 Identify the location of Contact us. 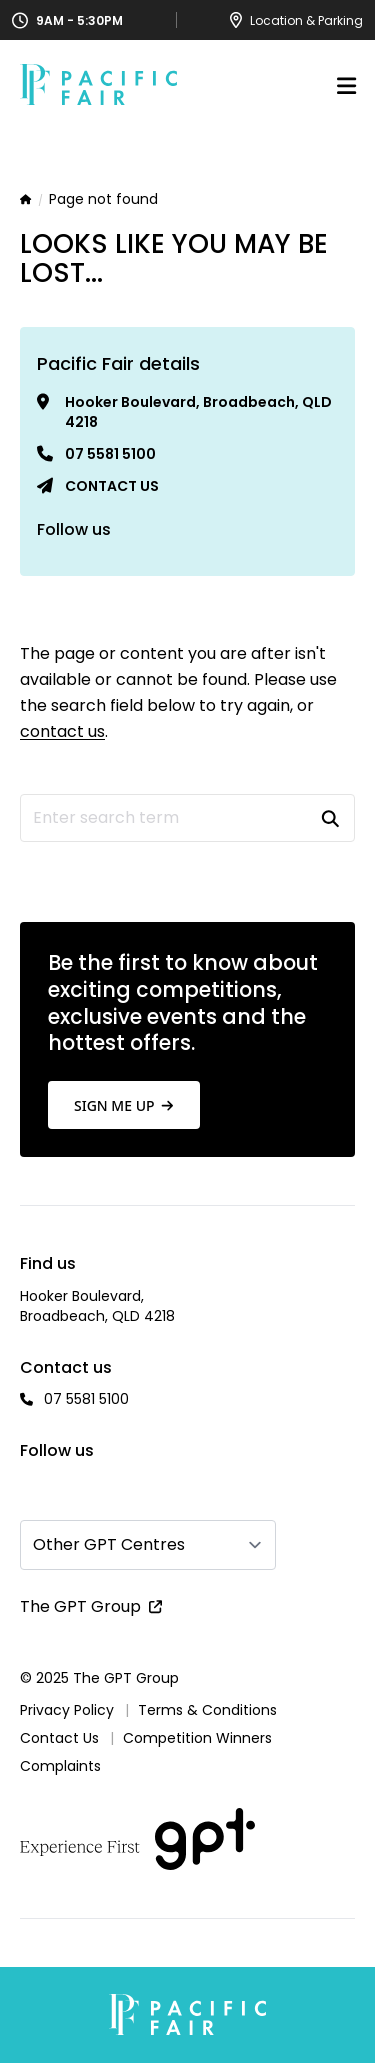
(112, 486).